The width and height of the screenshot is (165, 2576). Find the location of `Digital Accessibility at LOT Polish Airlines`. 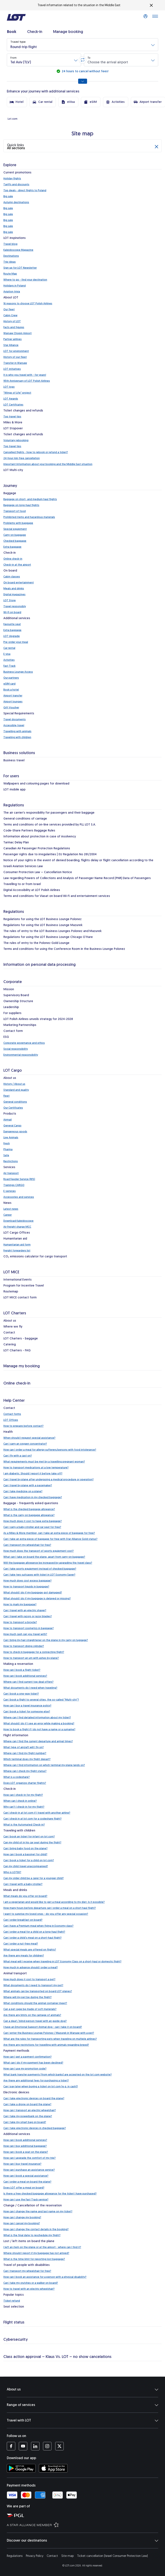

Digital Accessibility at LOT Polish Airlines is located at coordinates (31, 890).